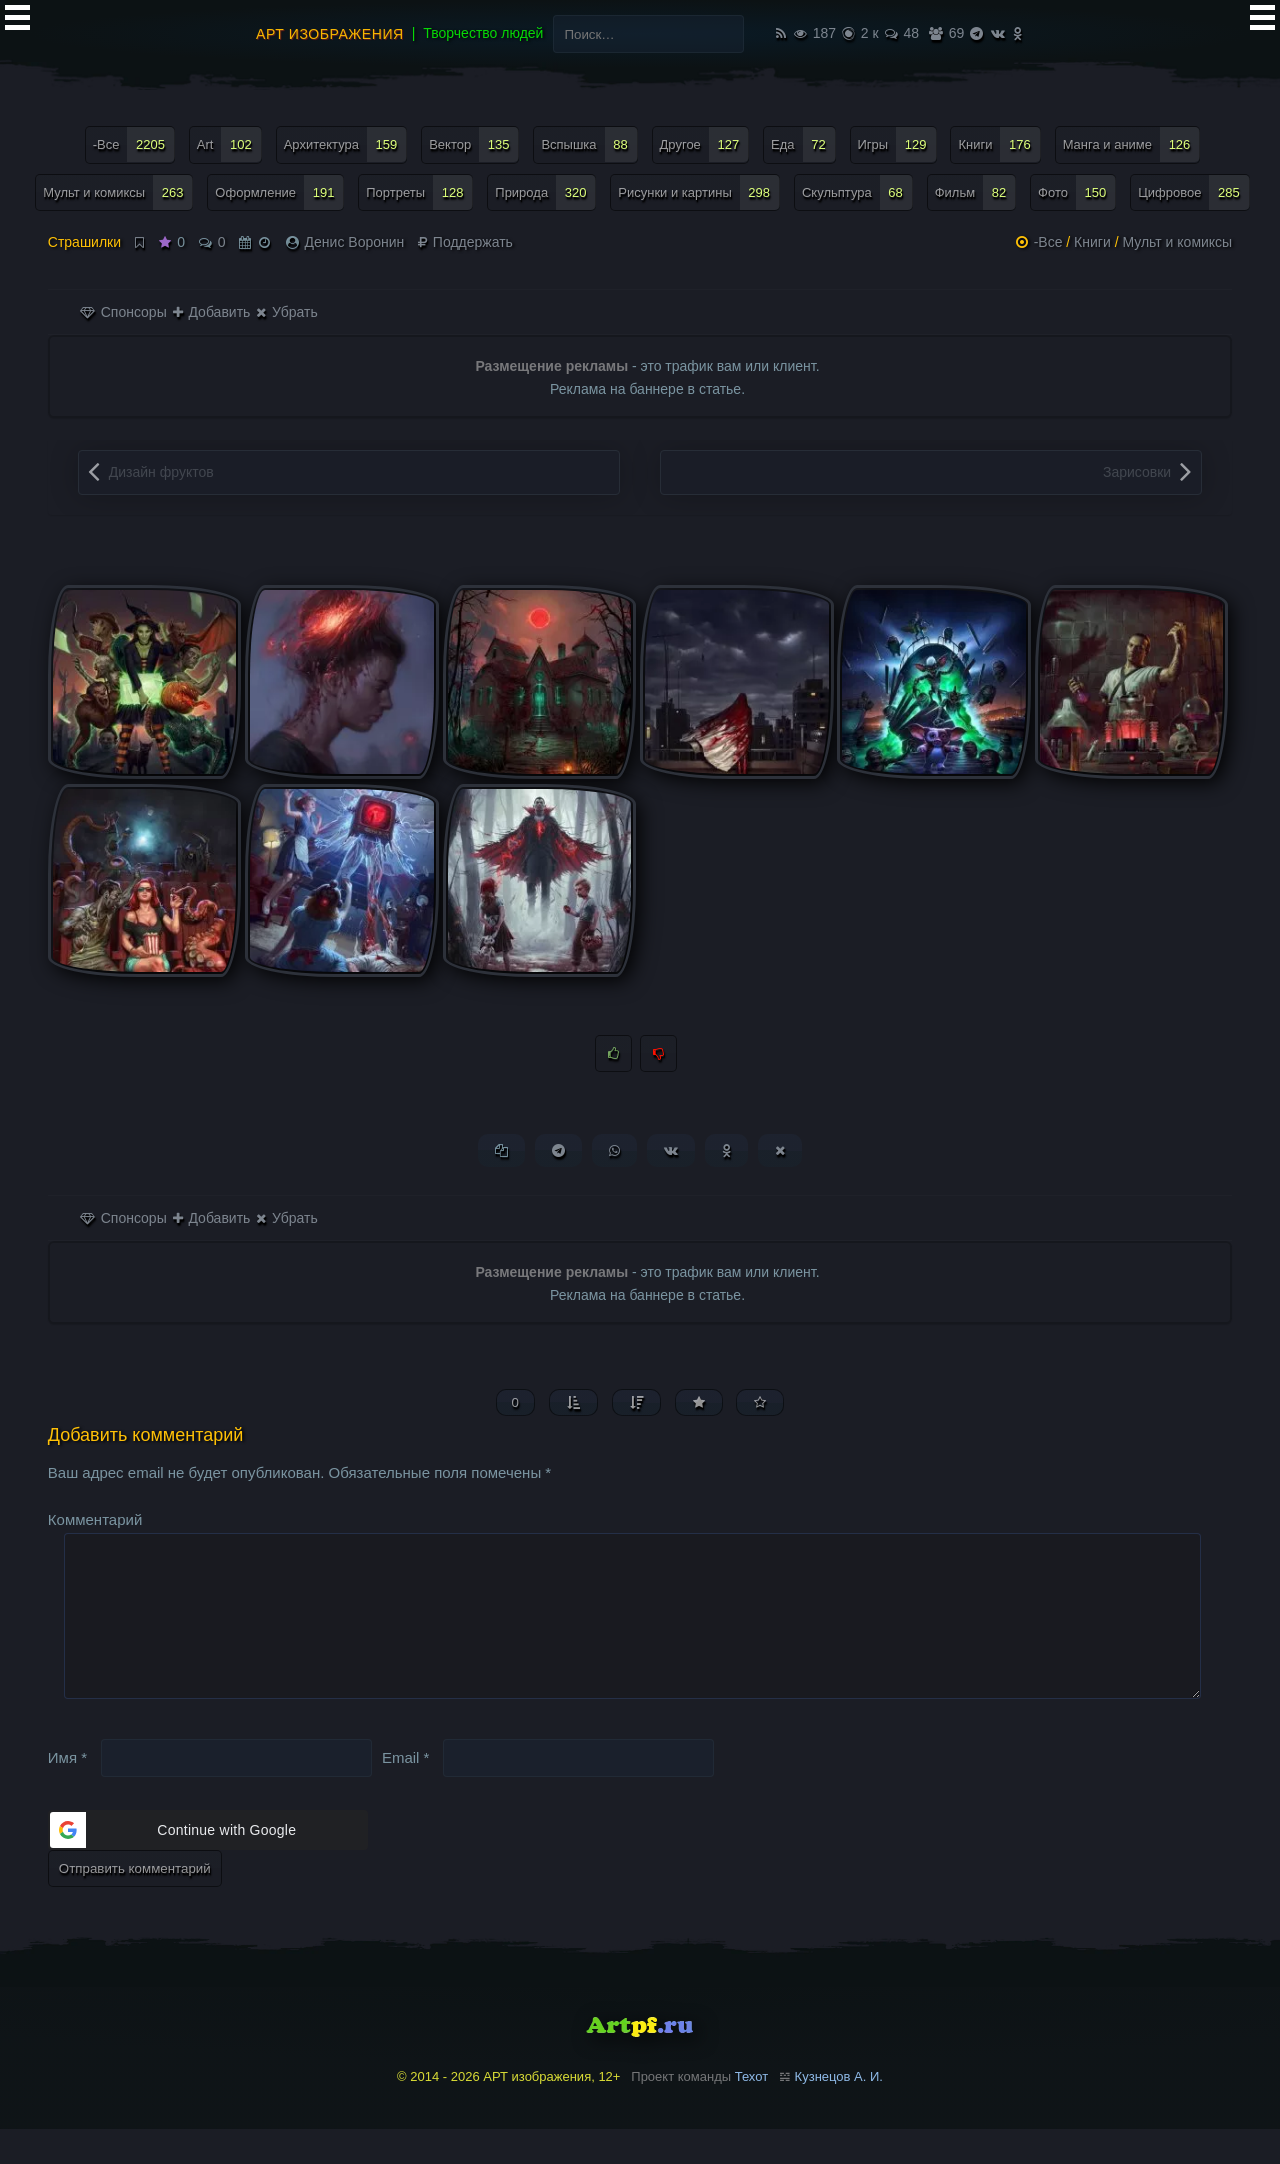 This screenshot has height=2164, width=1280. Describe the element at coordinates (118, 192) in the screenshot. I see `Мульт и комиксы [Мульт и комиксы (263 элемента)]` at that location.